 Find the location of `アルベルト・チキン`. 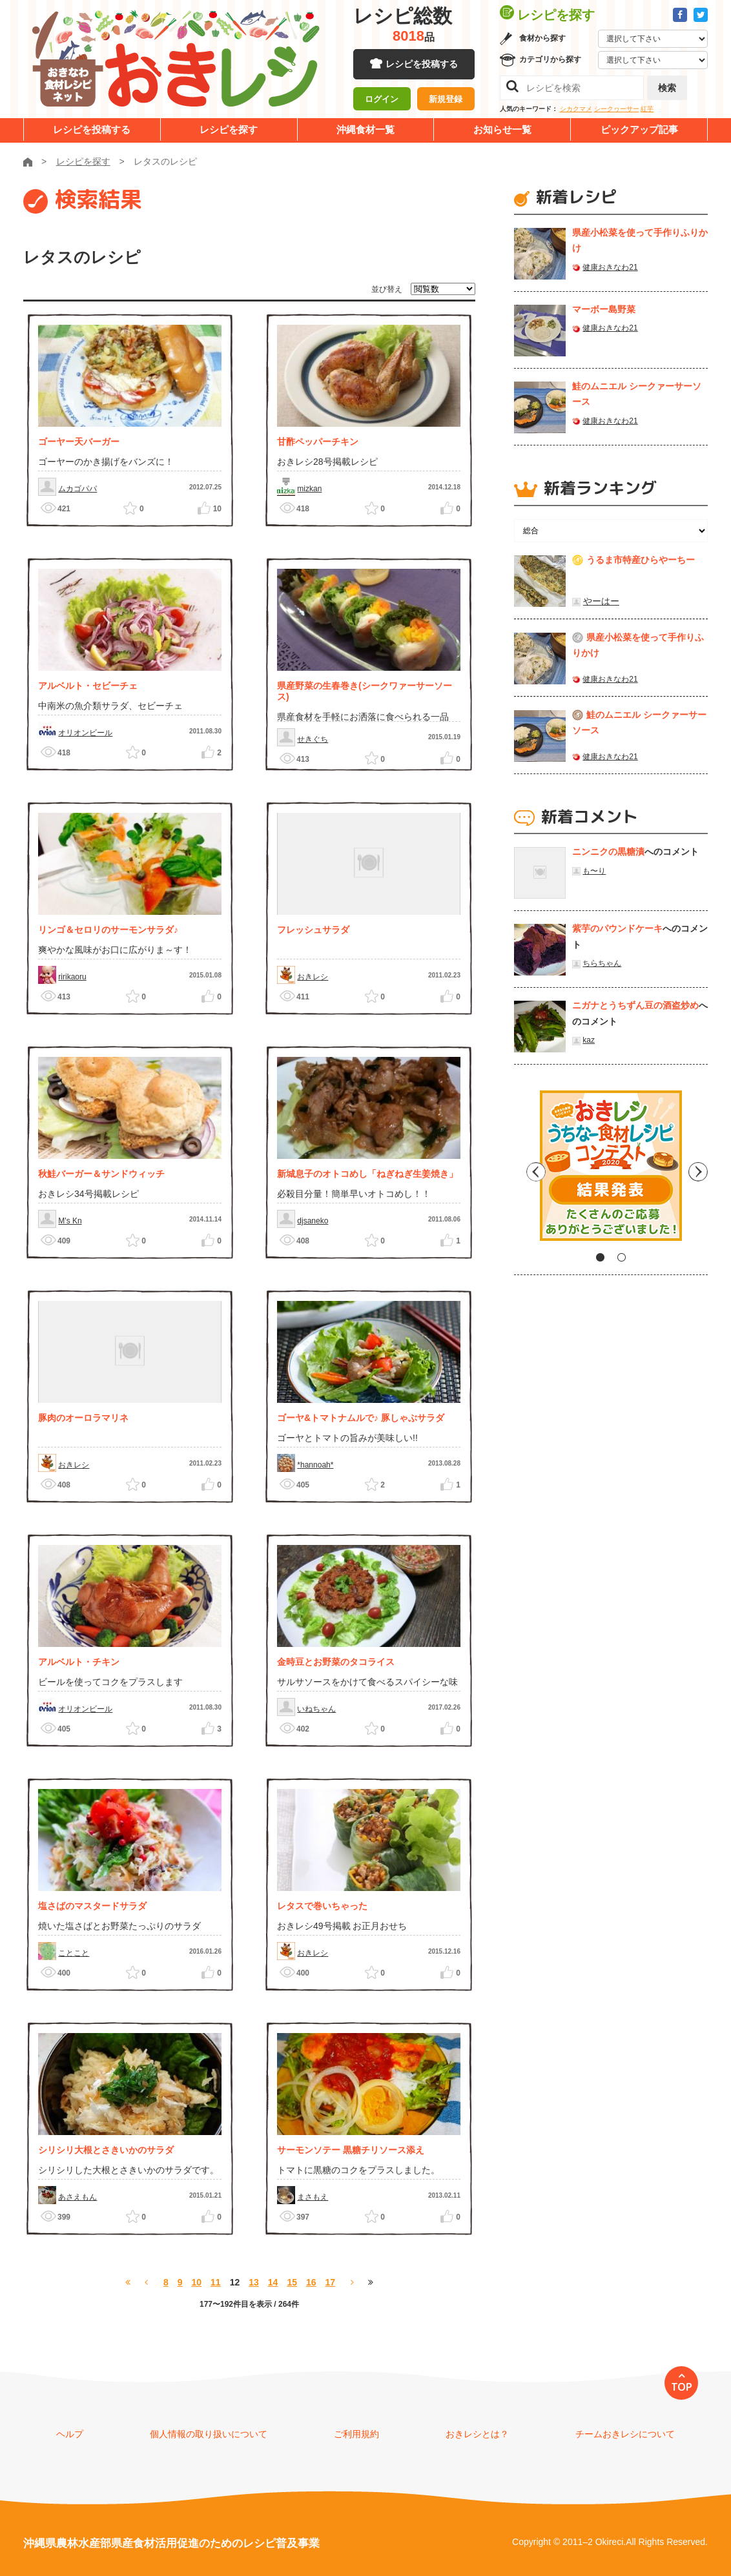

アルベルト・チキン is located at coordinates (78, 1662).